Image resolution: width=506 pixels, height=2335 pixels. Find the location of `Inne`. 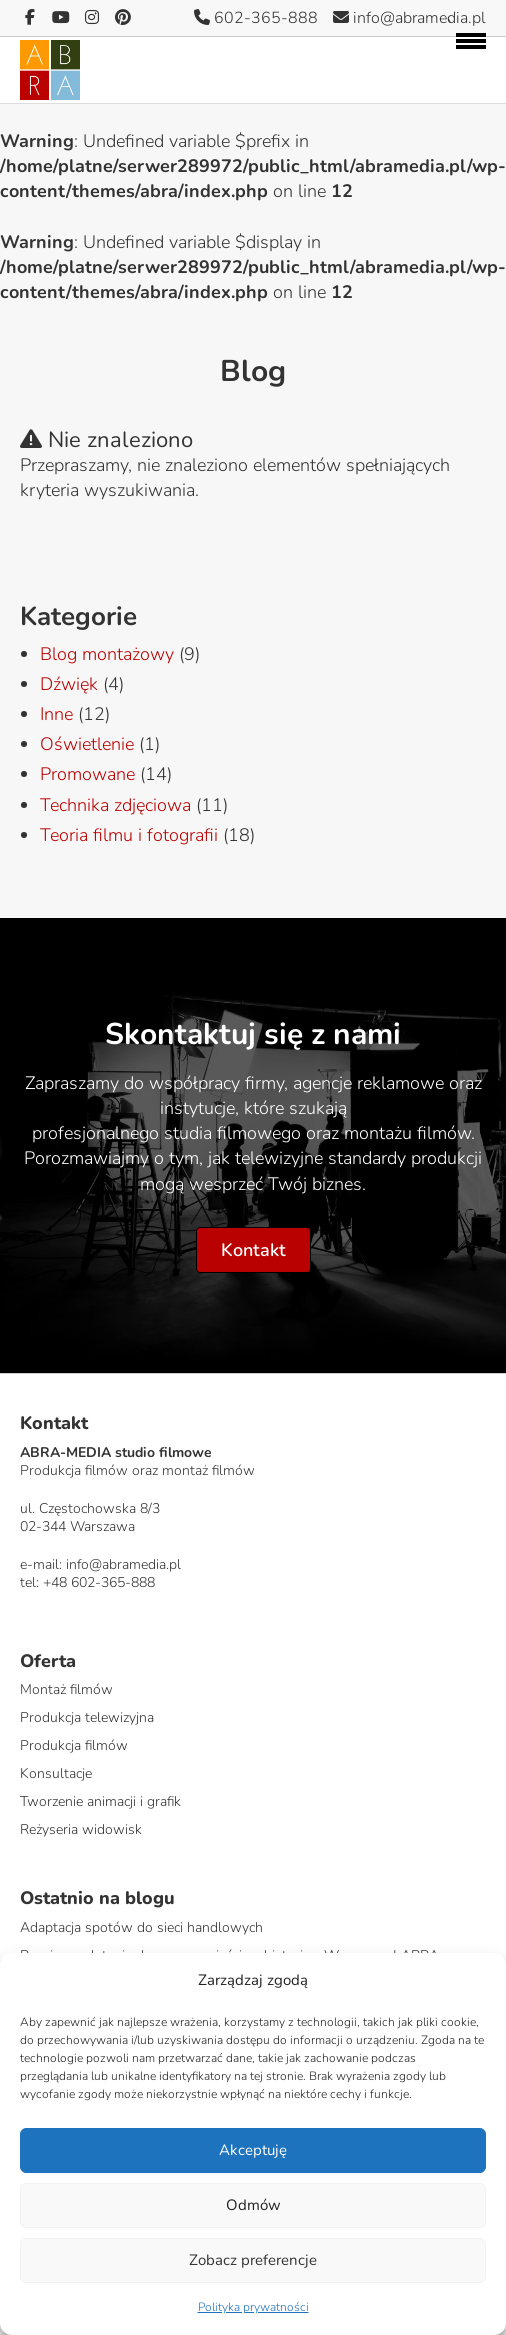

Inne is located at coordinates (56, 714).